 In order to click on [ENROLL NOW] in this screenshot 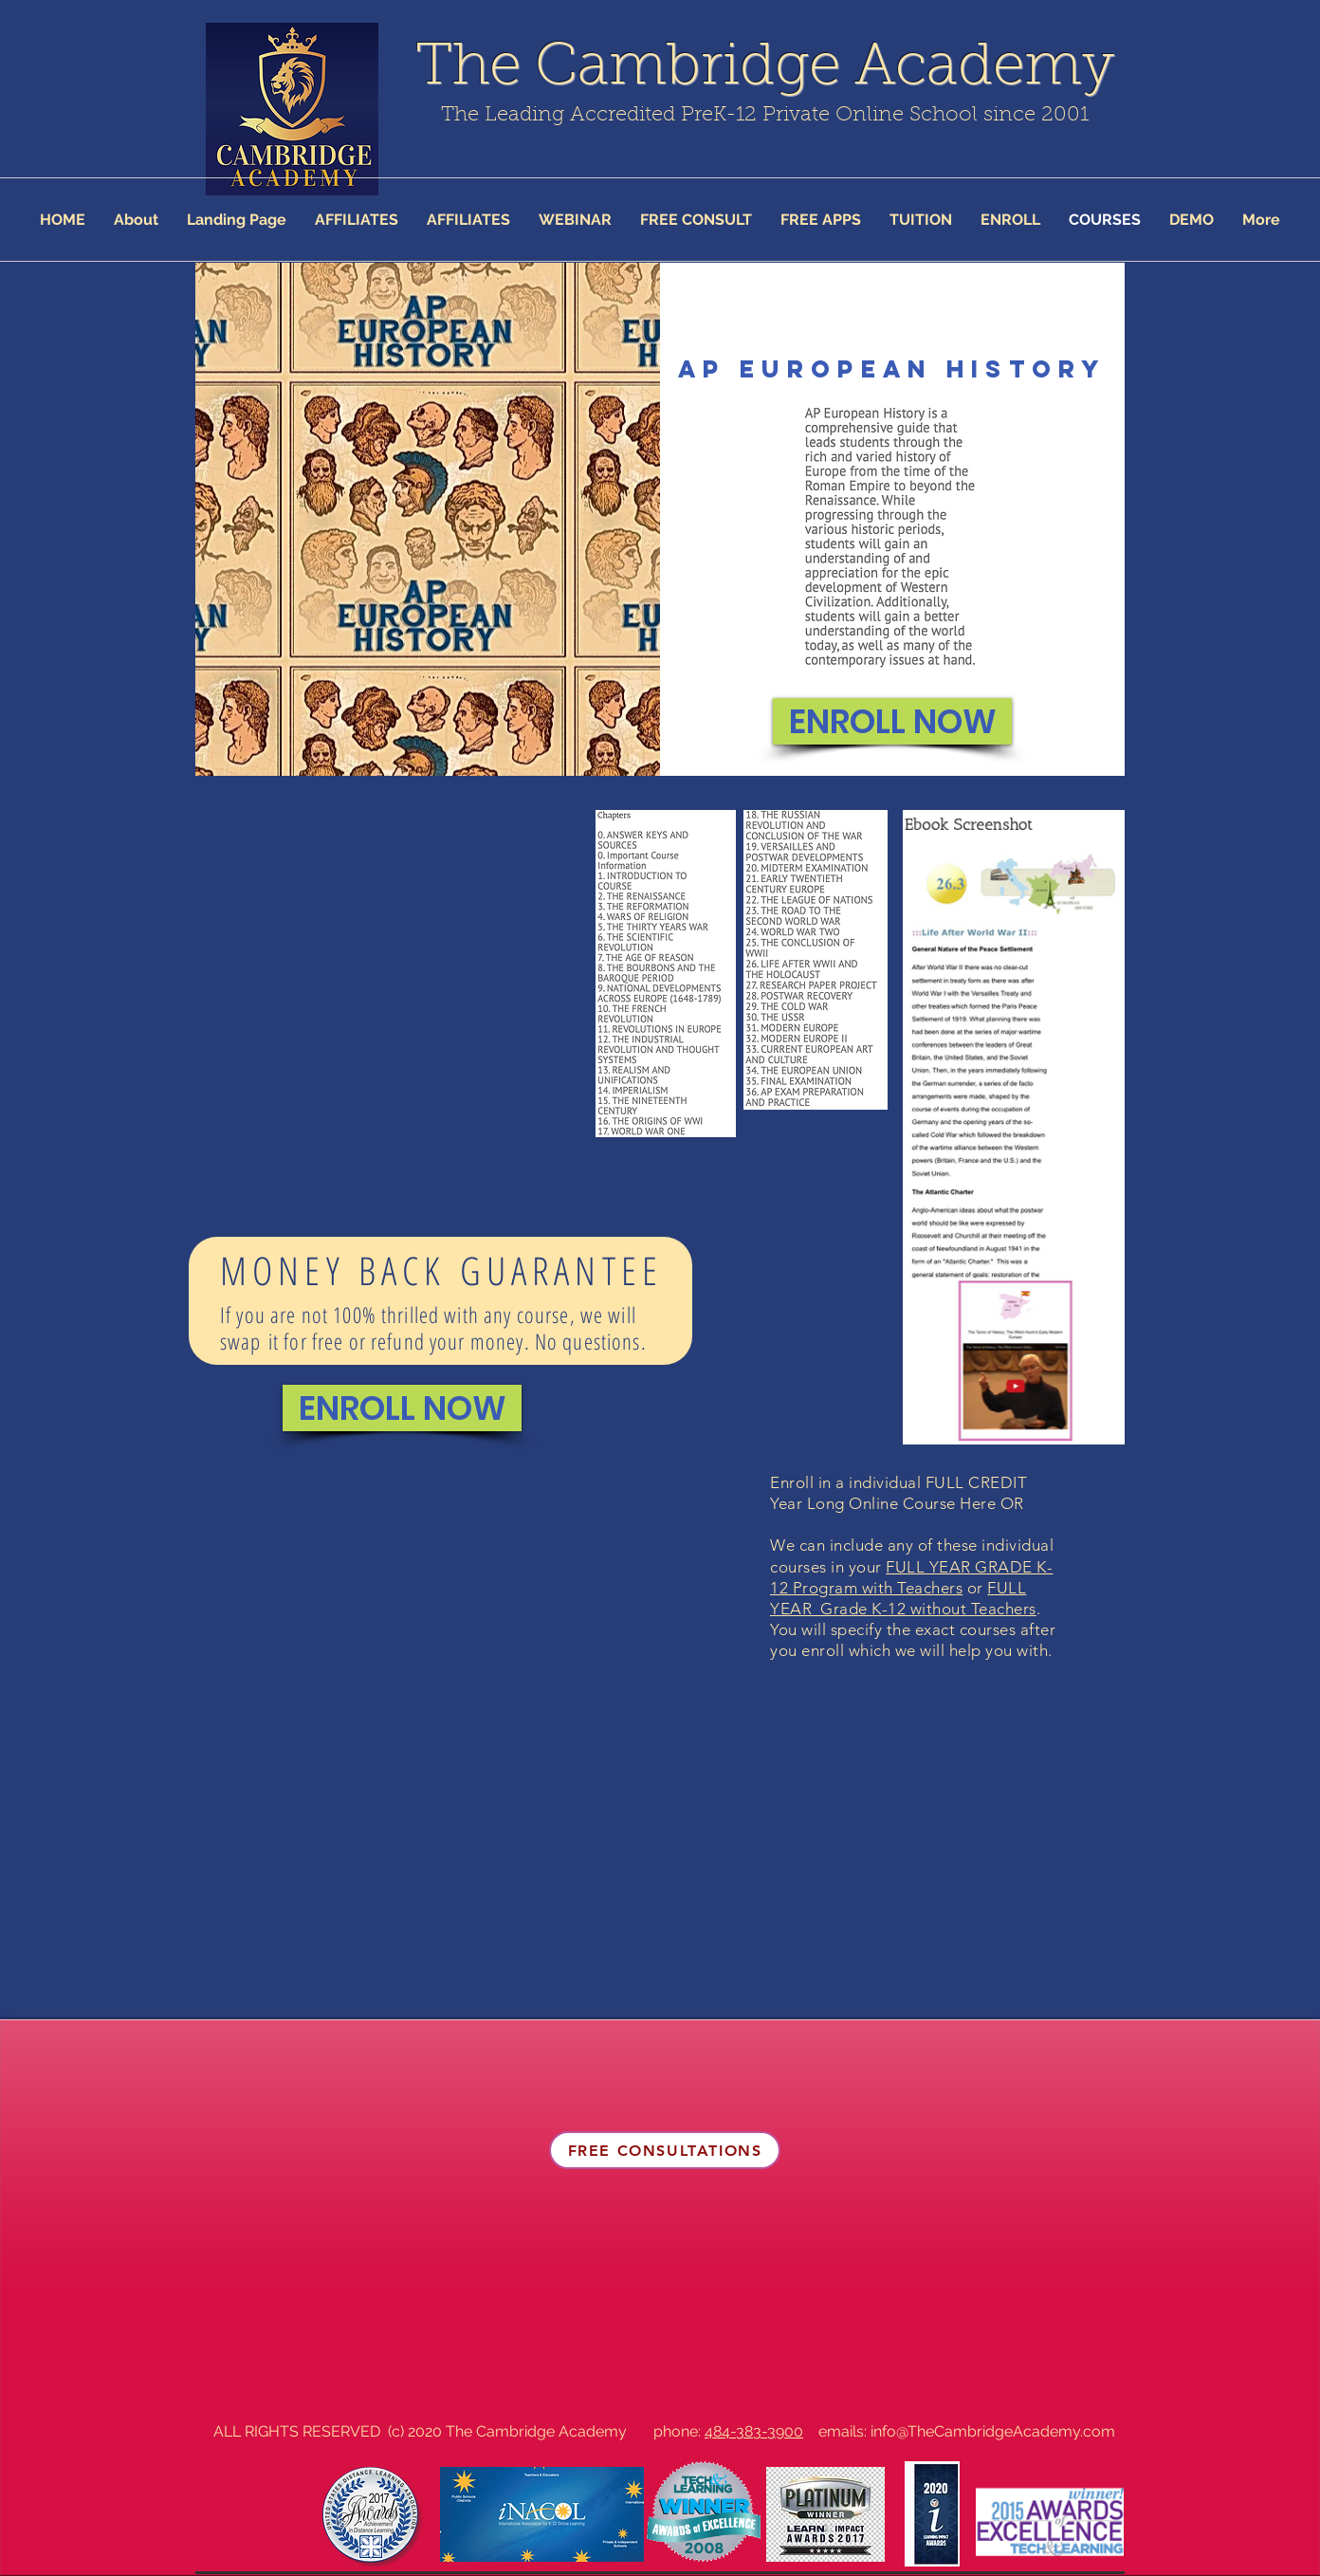, I will do `click(892, 721)`.